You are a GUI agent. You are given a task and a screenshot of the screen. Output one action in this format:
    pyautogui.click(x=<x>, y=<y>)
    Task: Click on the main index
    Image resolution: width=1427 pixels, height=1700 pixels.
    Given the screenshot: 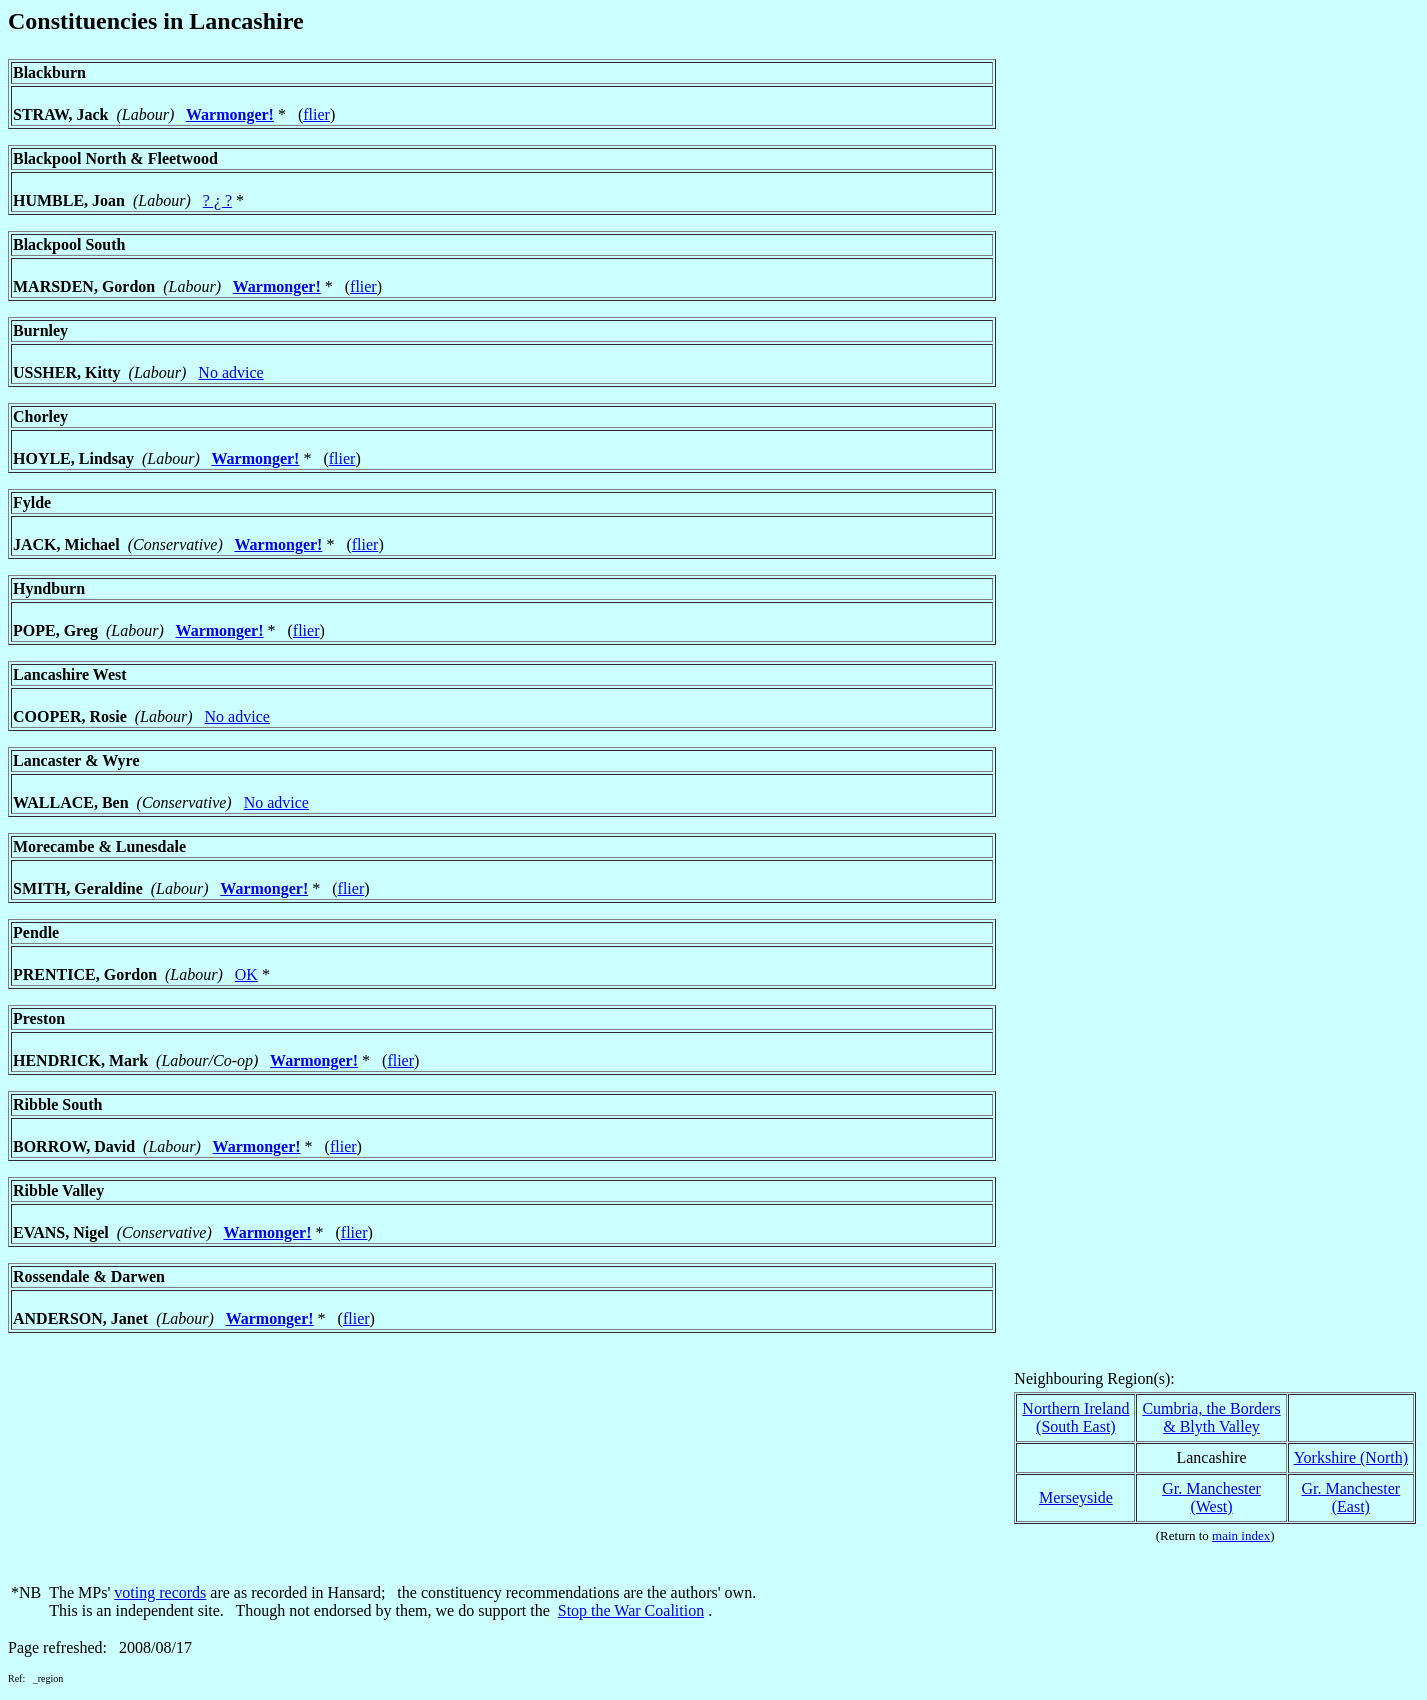 What is the action you would take?
    pyautogui.click(x=1241, y=1535)
    